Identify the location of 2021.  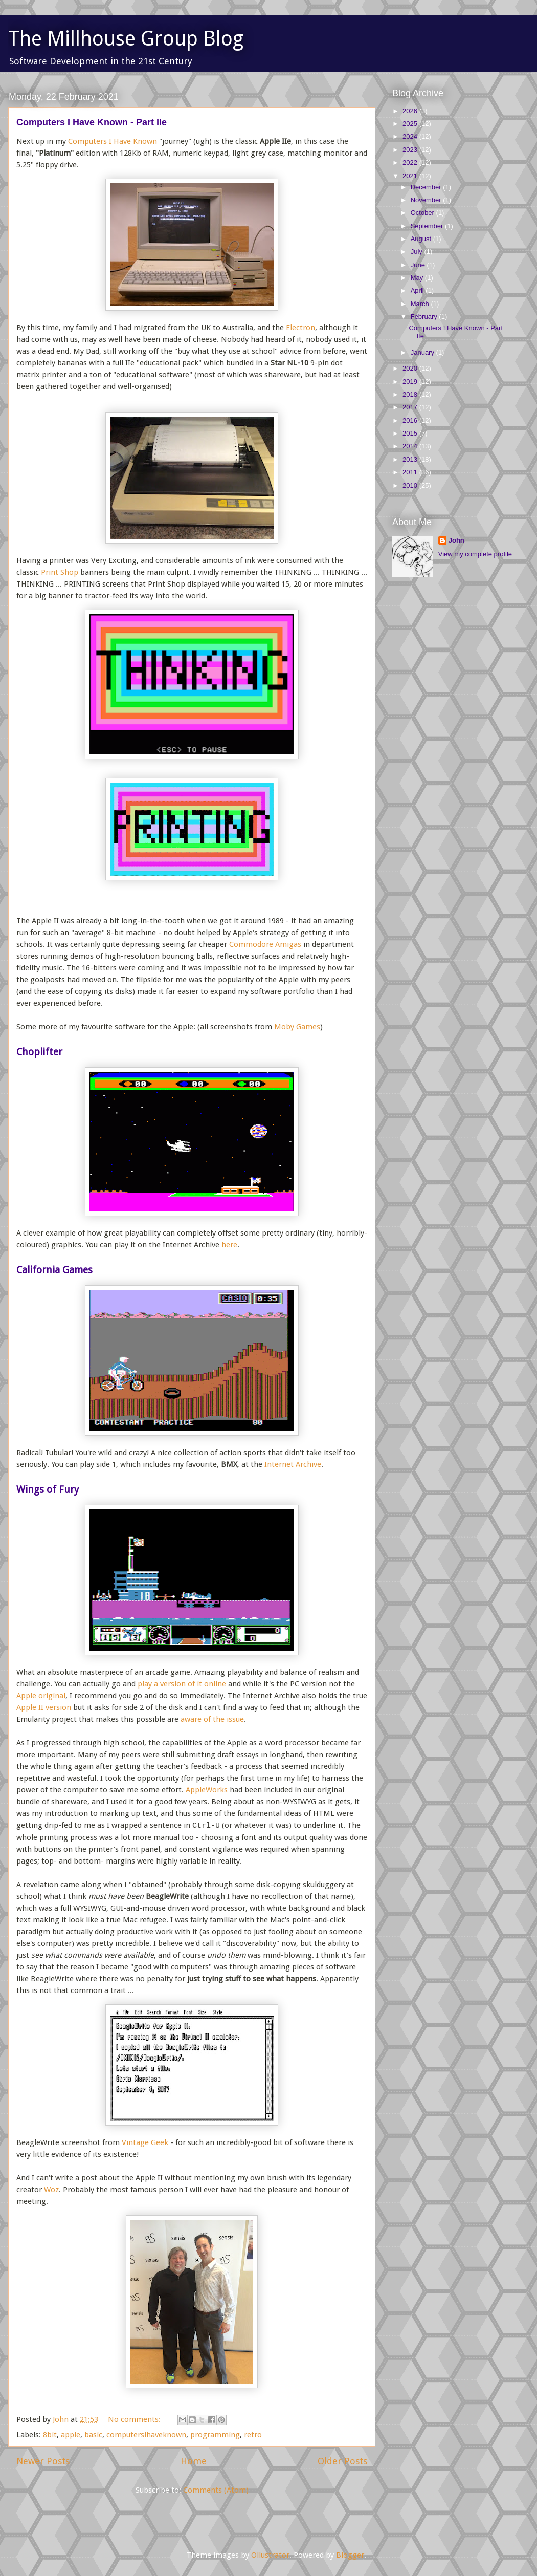
(410, 176).